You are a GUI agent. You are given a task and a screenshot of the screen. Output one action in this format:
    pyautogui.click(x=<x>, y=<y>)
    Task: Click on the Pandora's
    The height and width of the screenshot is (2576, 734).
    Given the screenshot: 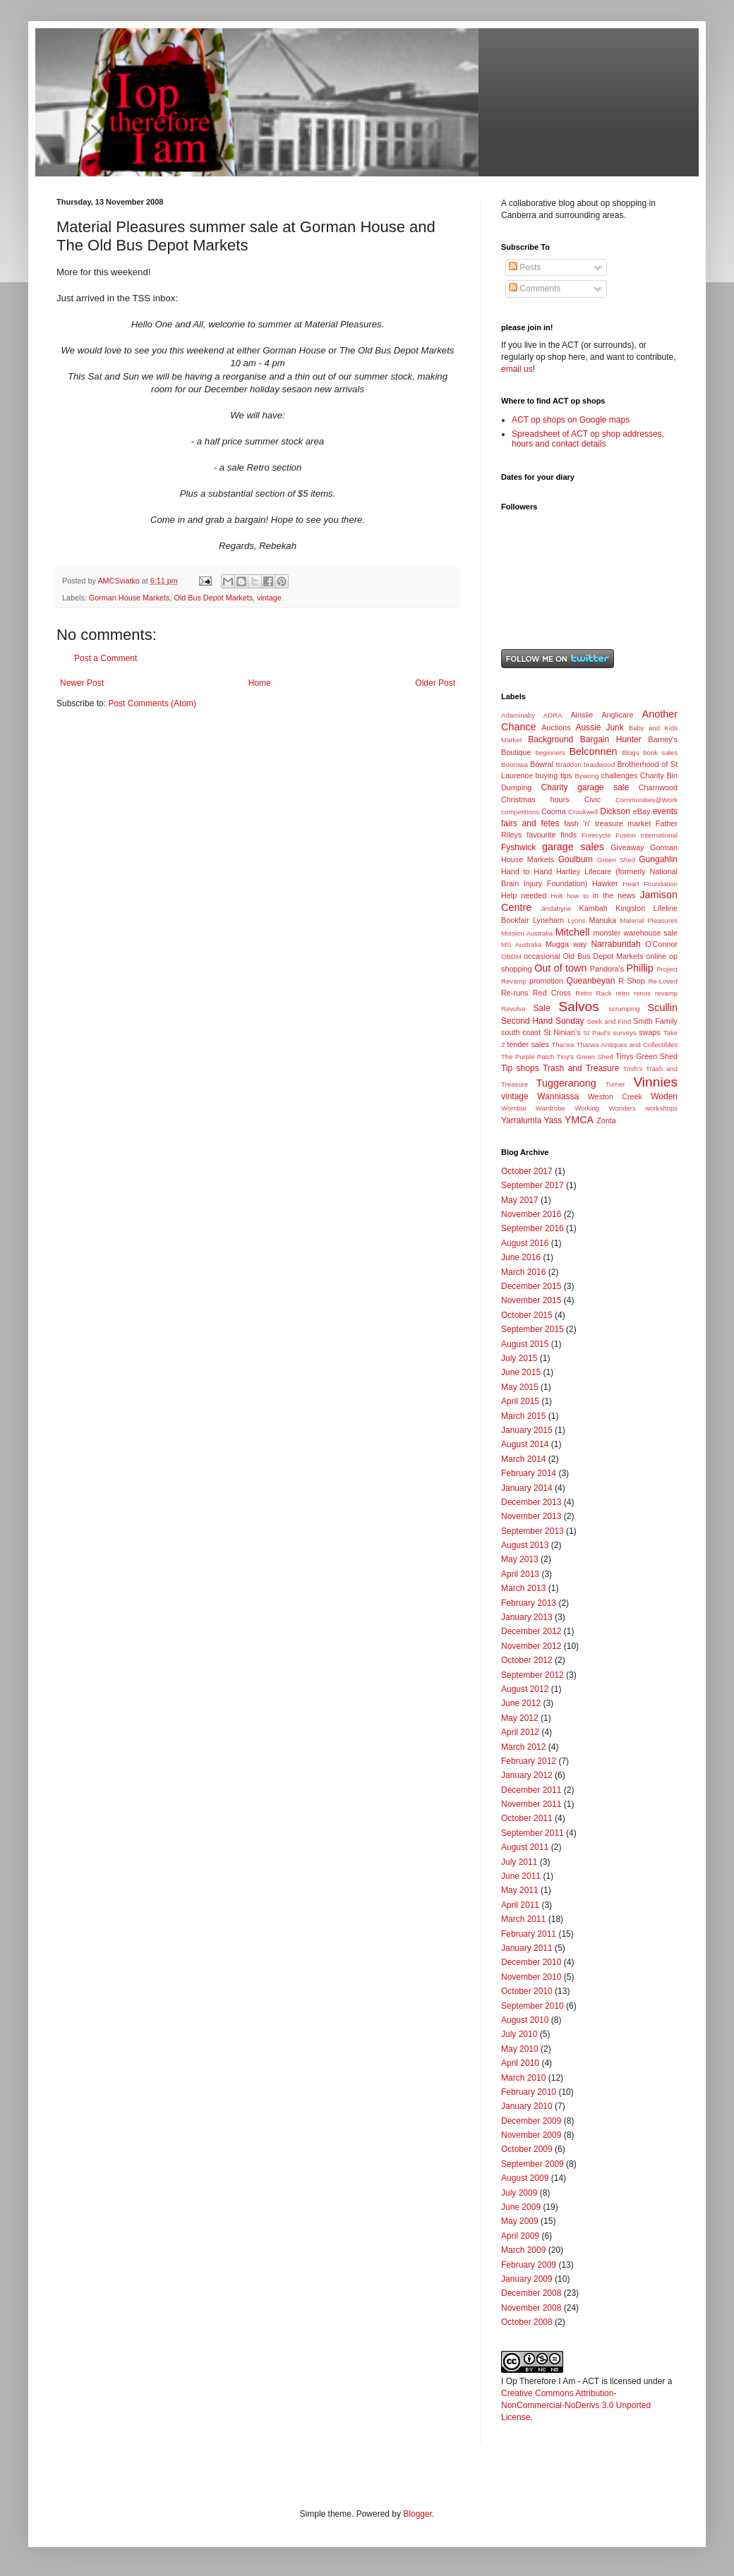 What is the action you would take?
    pyautogui.click(x=607, y=969)
    